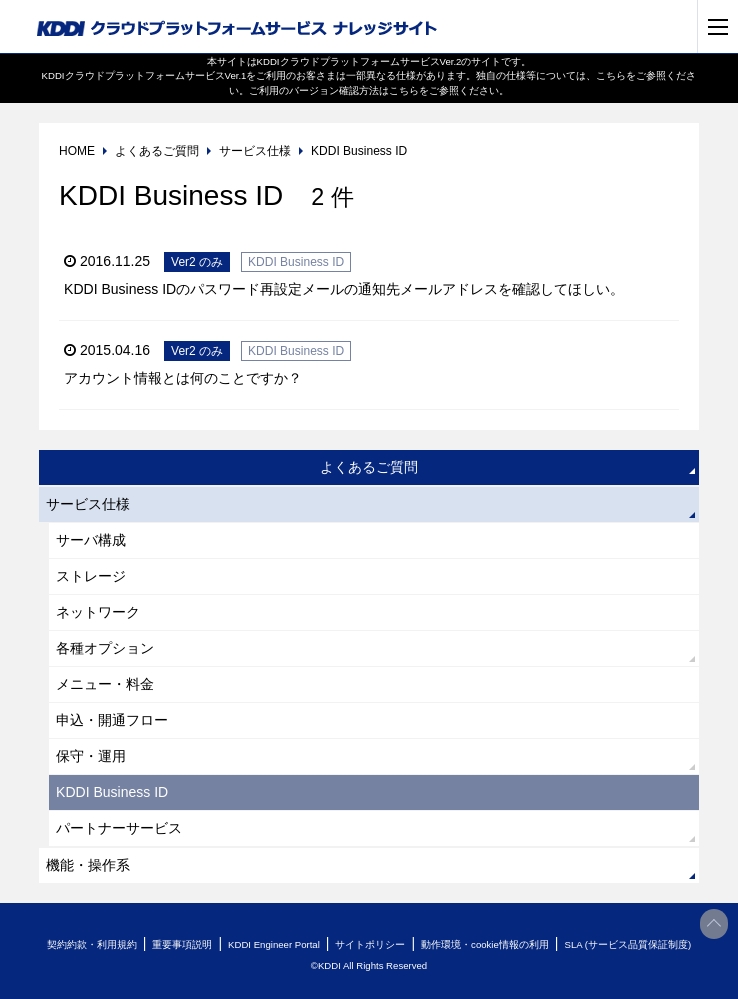 The image size is (738, 999). I want to click on ネットワーク, so click(98, 612).